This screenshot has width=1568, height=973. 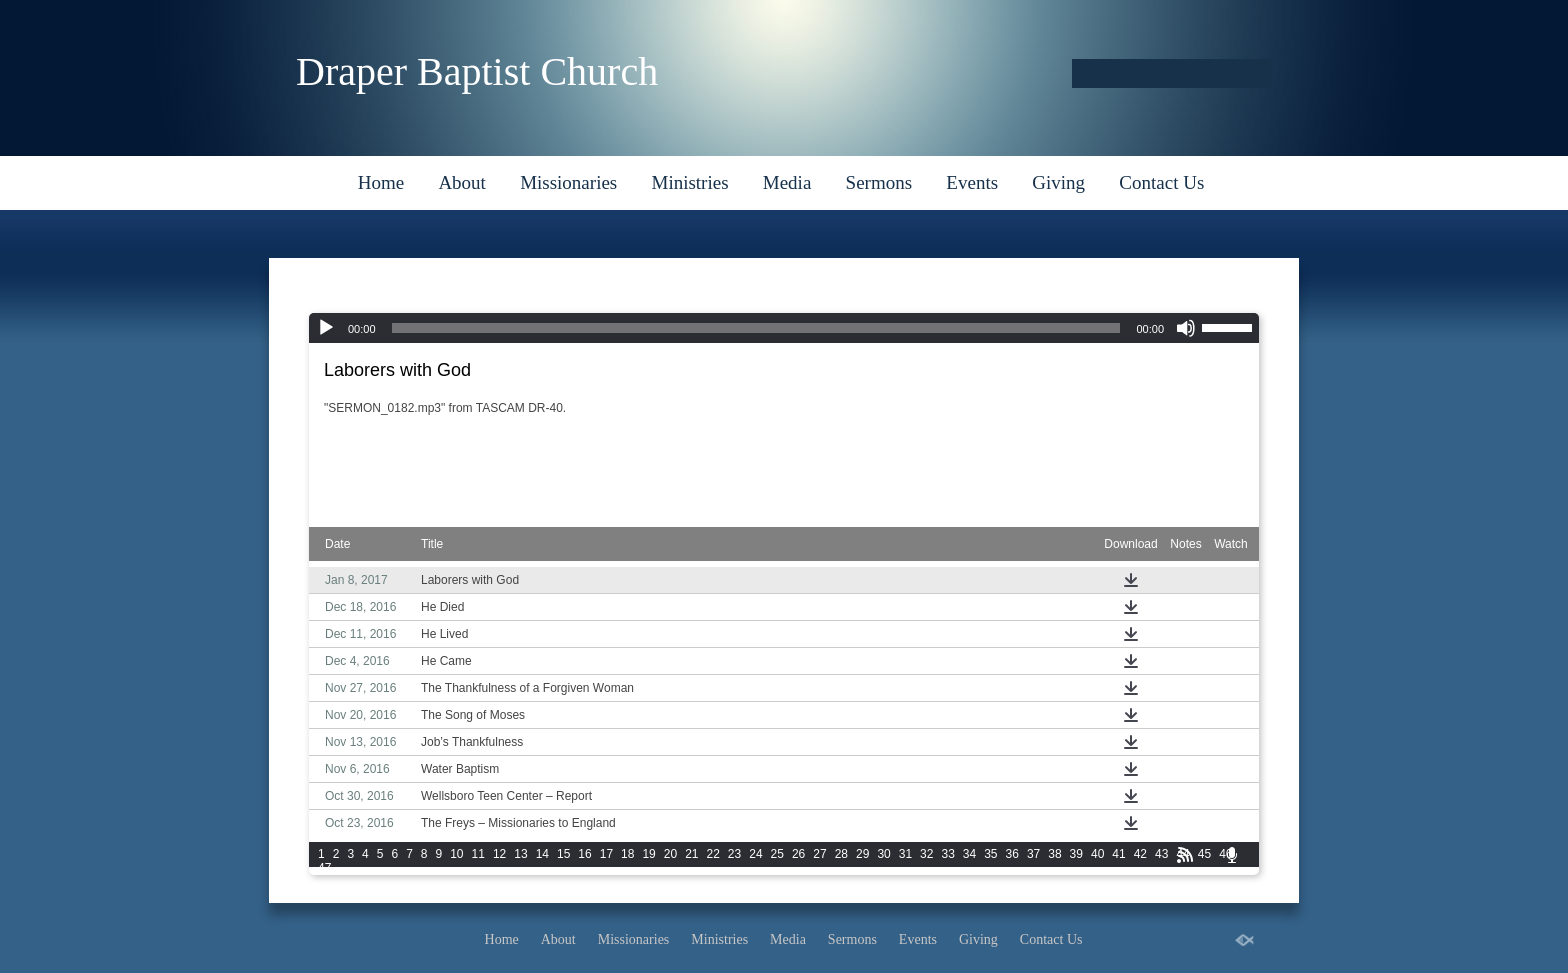 I want to click on 21, so click(x=691, y=854).